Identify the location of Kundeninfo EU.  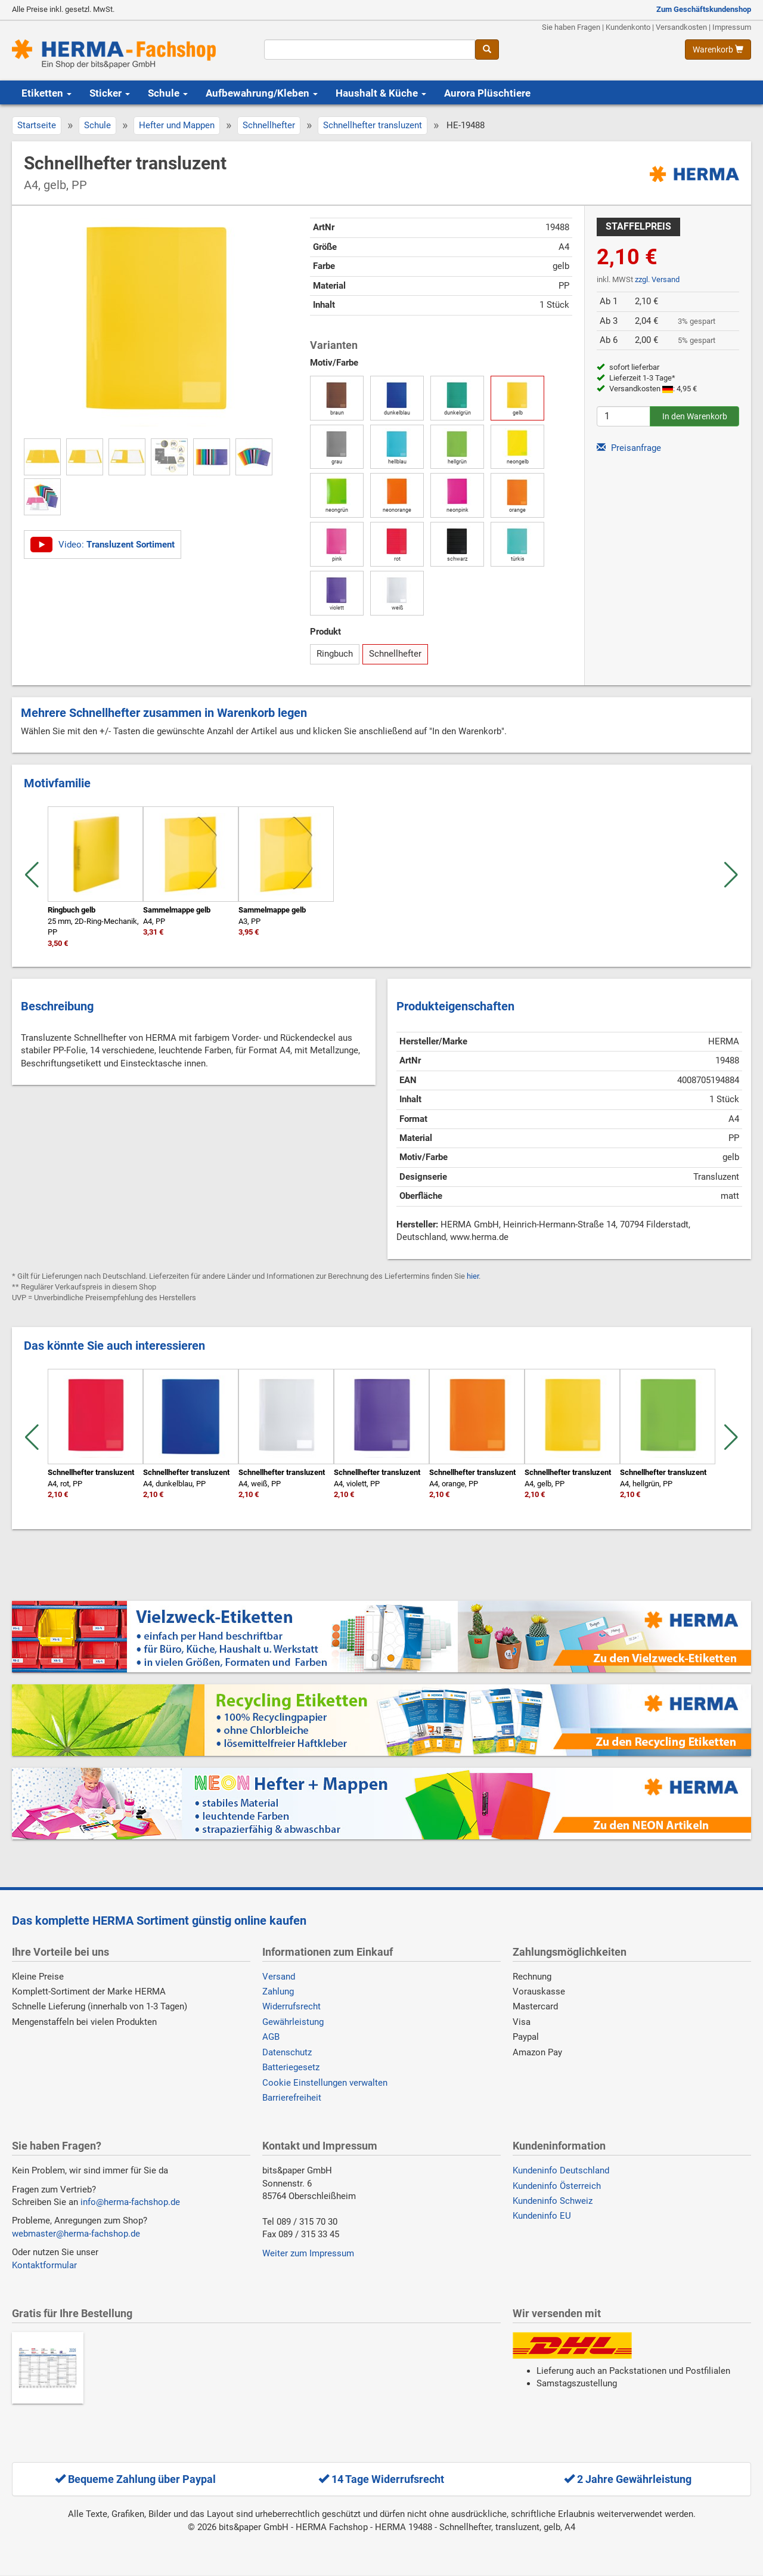
(542, 2215).